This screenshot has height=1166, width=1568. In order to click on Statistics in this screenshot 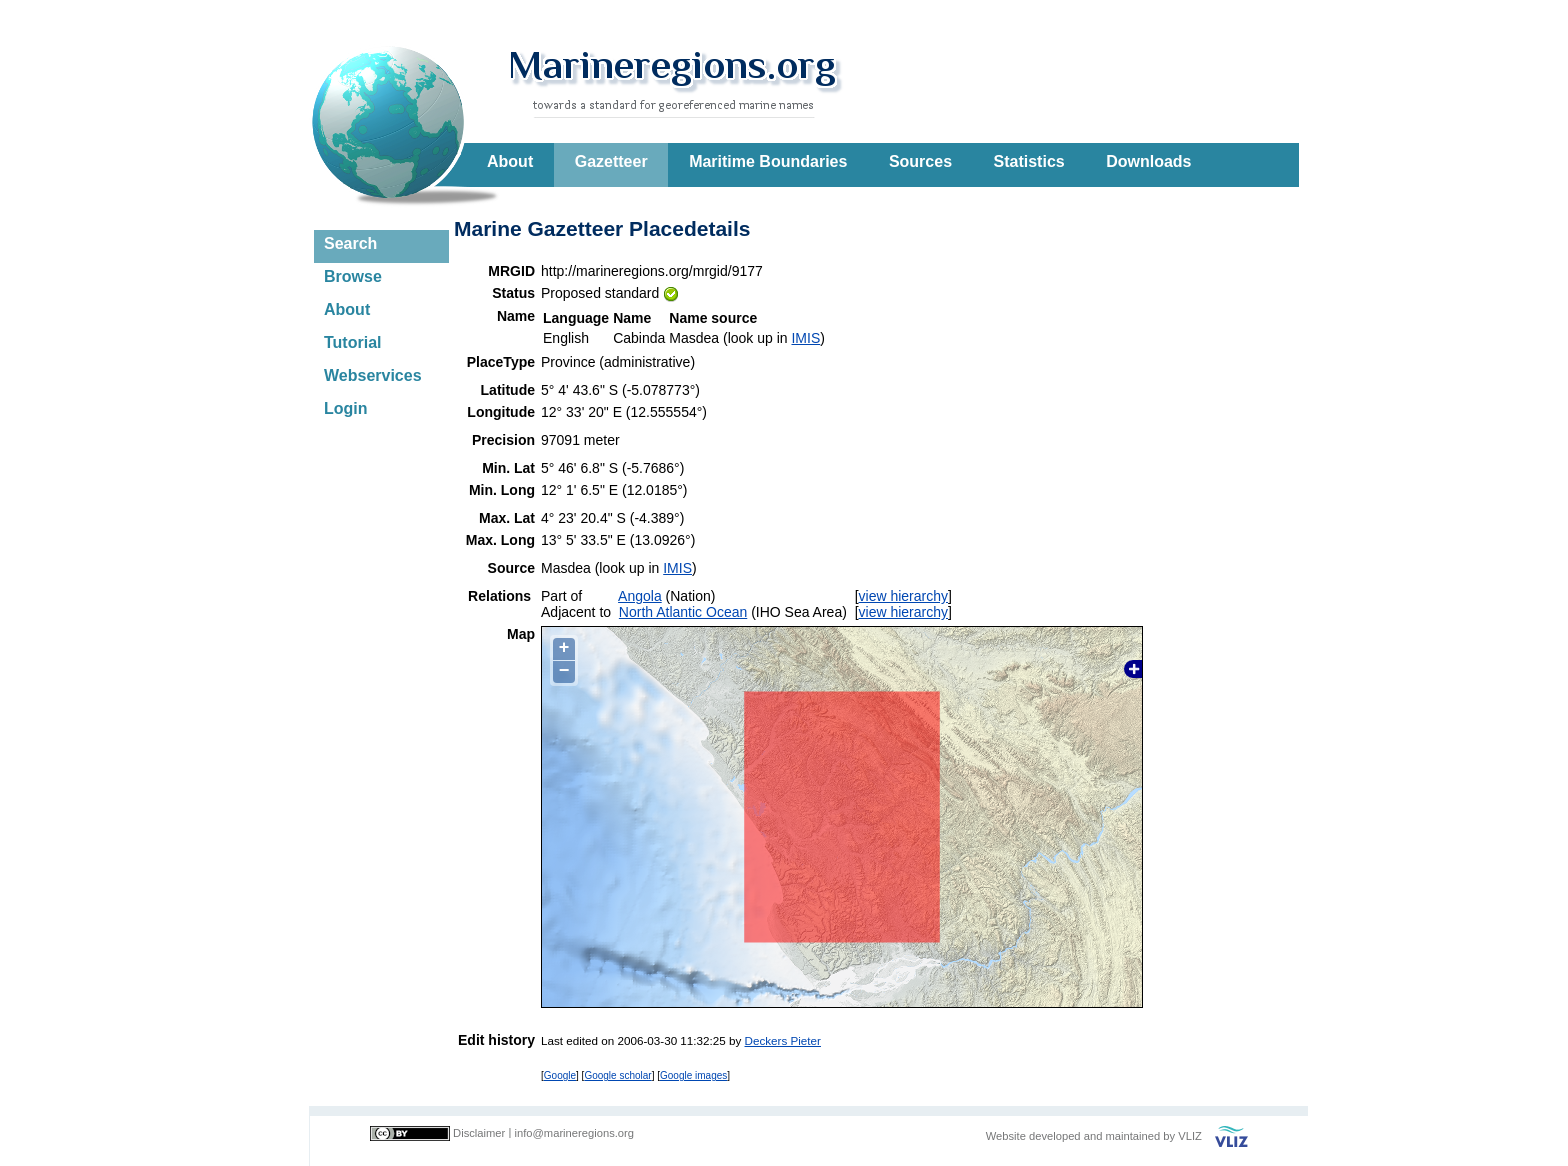, I will do `click(1029, 161)`.